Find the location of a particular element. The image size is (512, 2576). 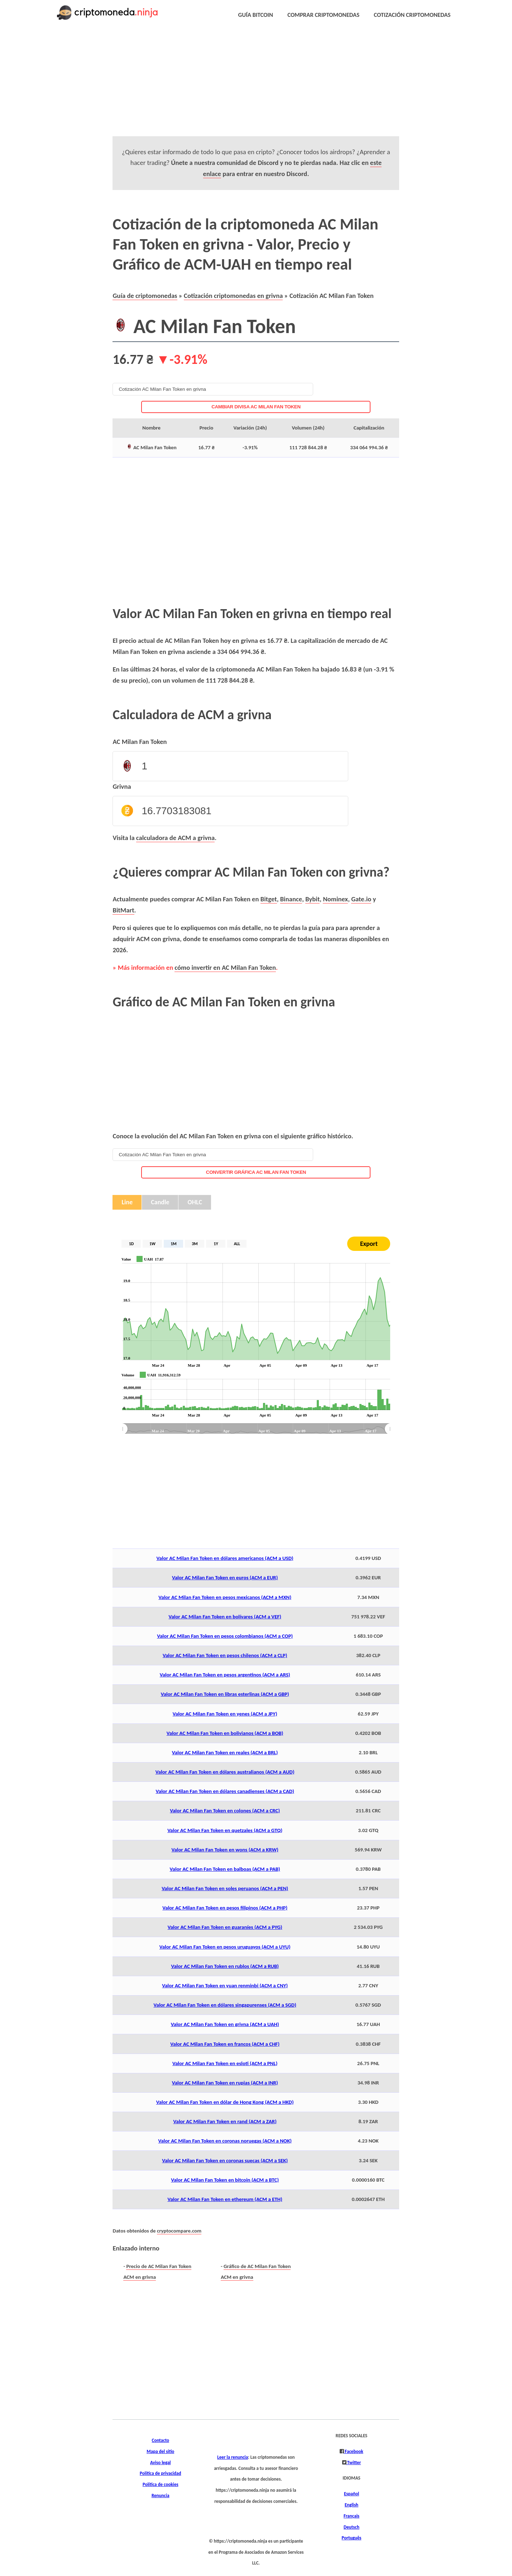

Valor AC Milan Fan Token en coronas noruegas (ACM a NOK) is located at coordinates (225, 2141).